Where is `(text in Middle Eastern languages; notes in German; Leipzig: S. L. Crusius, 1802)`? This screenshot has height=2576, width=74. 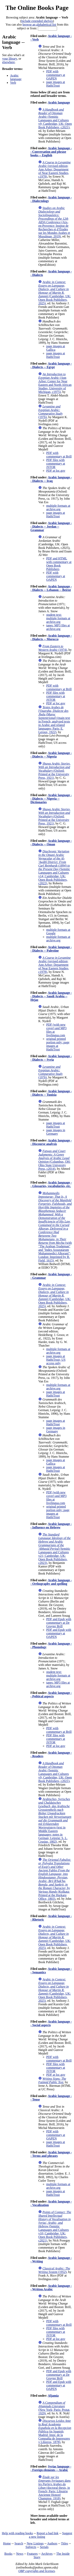
(text in Middle Eastern languages; notes in German; Leipzig: S. L. Crusius, 1802) is located at coordinates (54, 1820).